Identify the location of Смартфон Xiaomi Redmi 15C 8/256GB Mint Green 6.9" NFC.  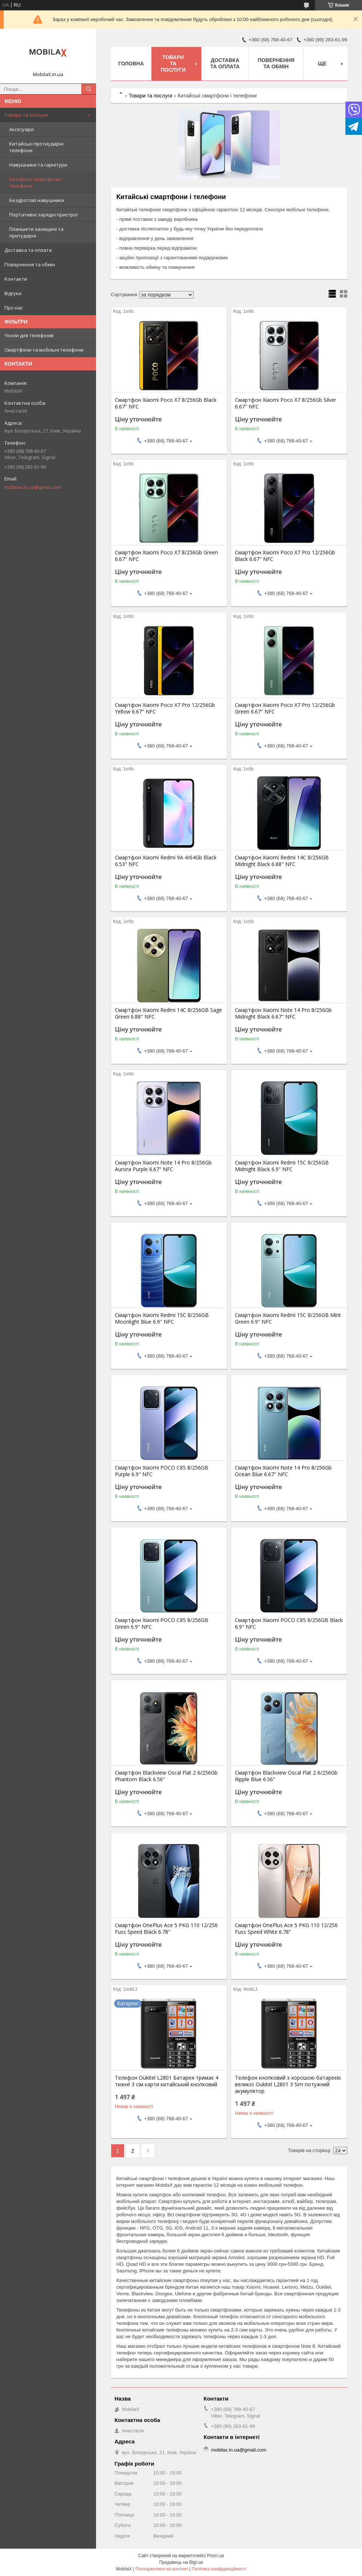
(288, 1318).